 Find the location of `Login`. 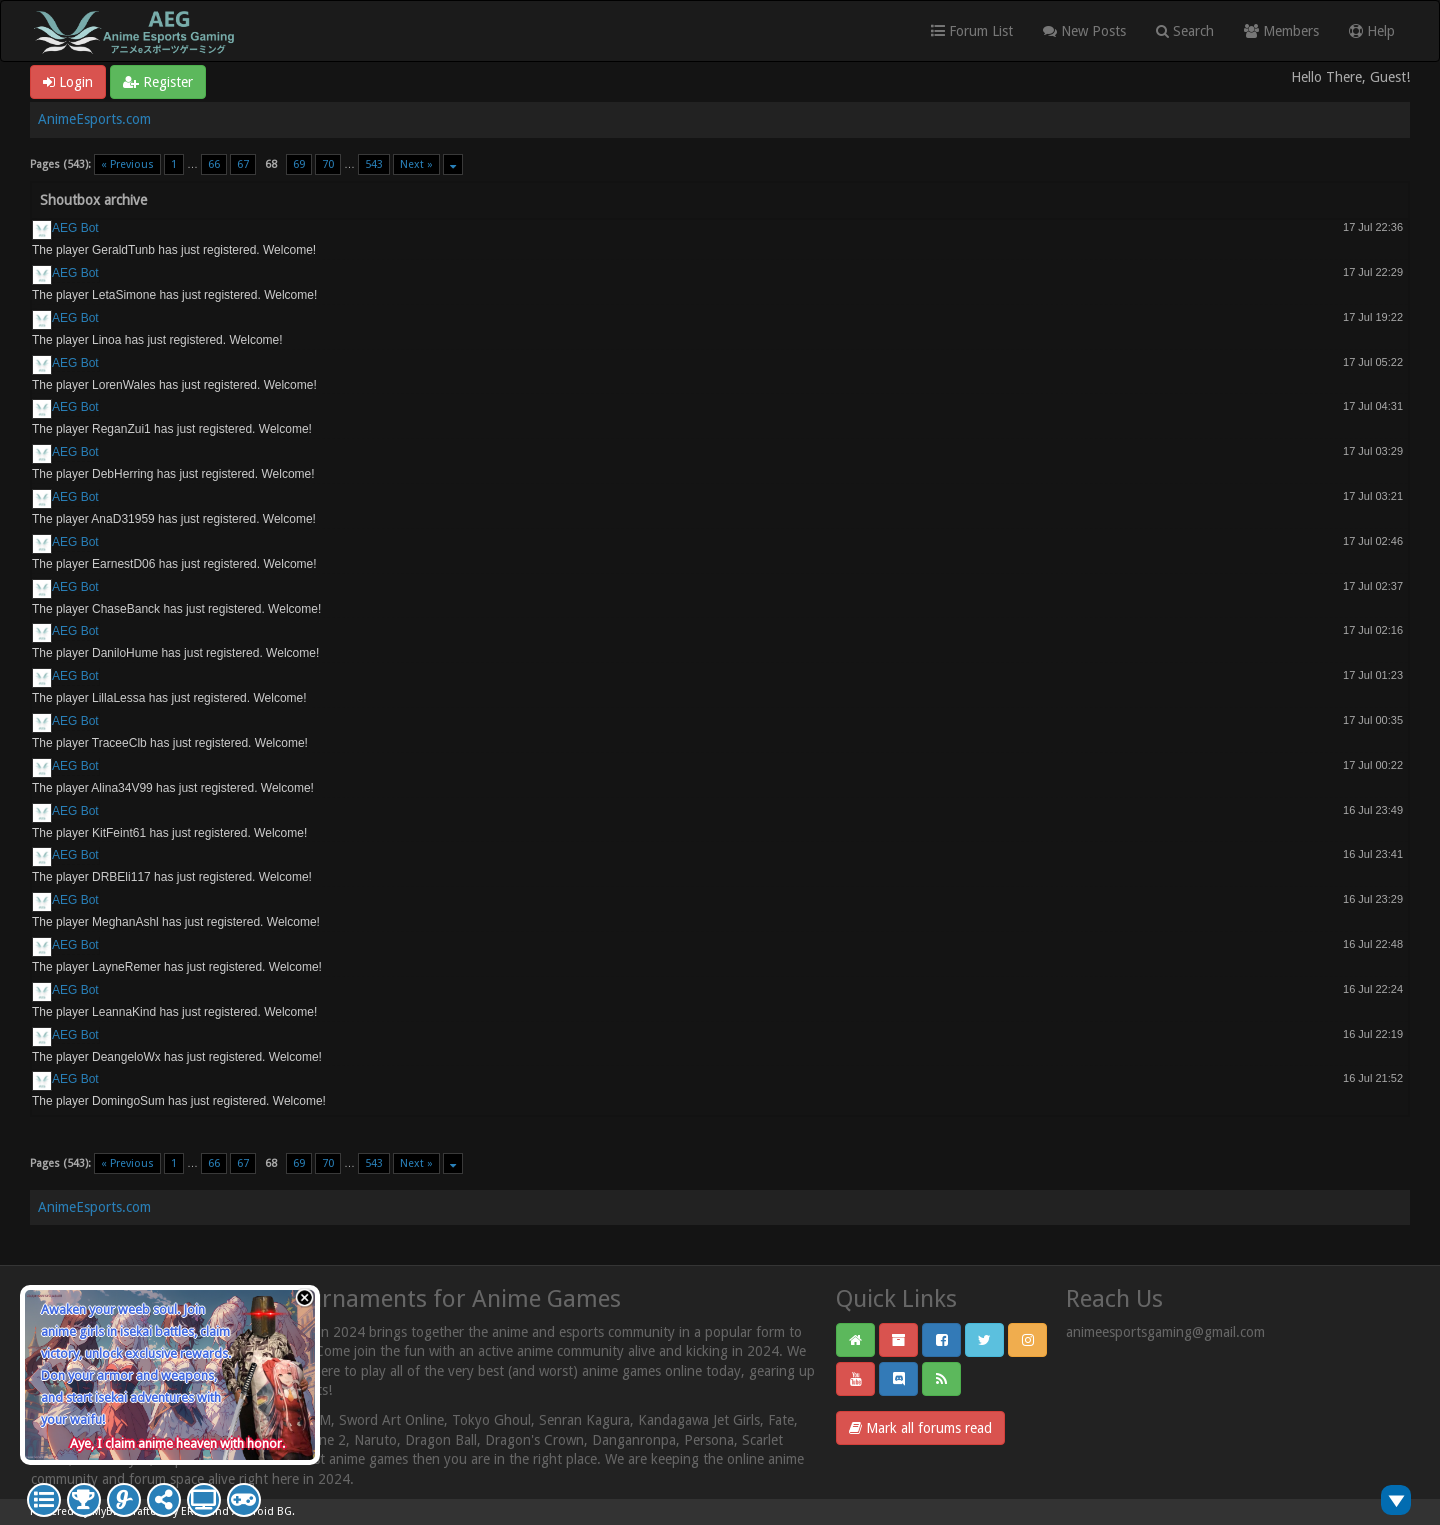

Login is located at coordinates (68, 82).